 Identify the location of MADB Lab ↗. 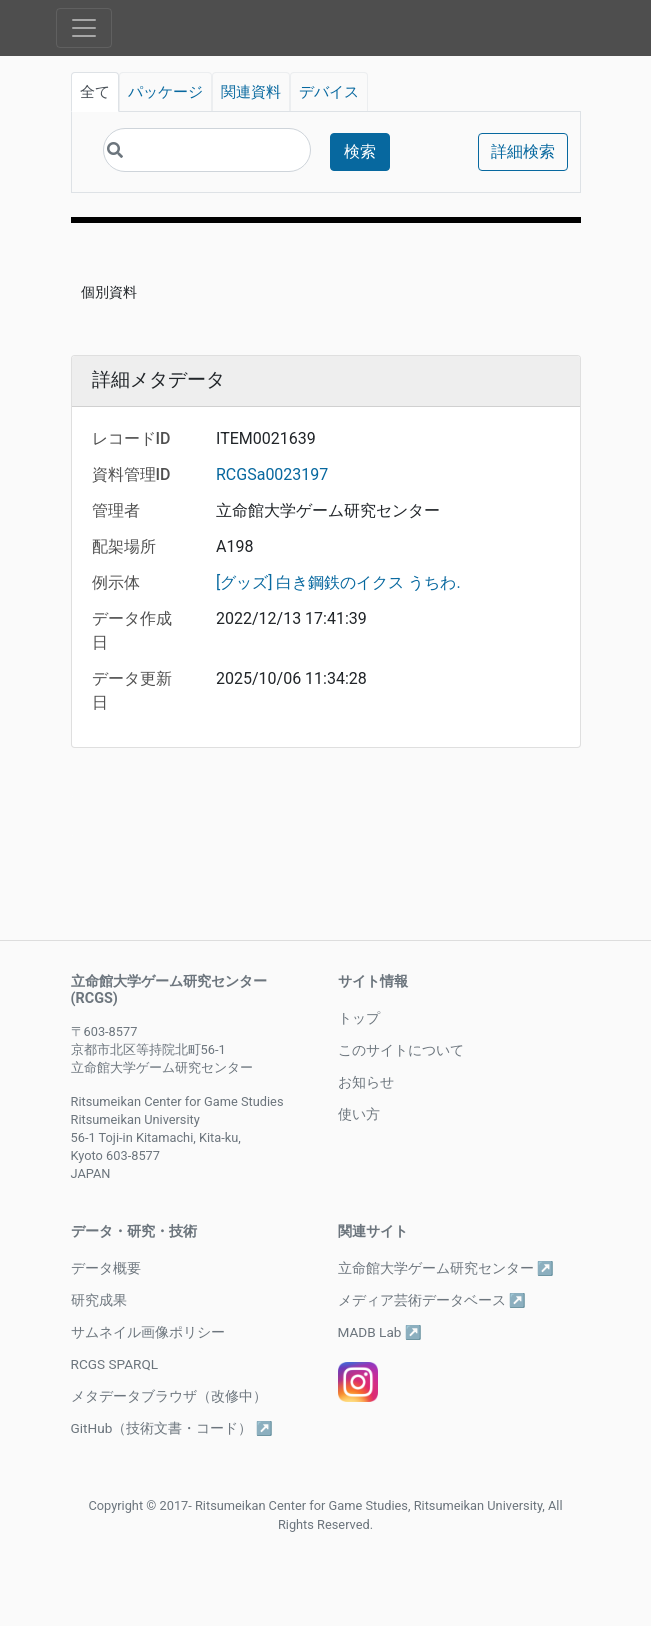
(380, 1332).